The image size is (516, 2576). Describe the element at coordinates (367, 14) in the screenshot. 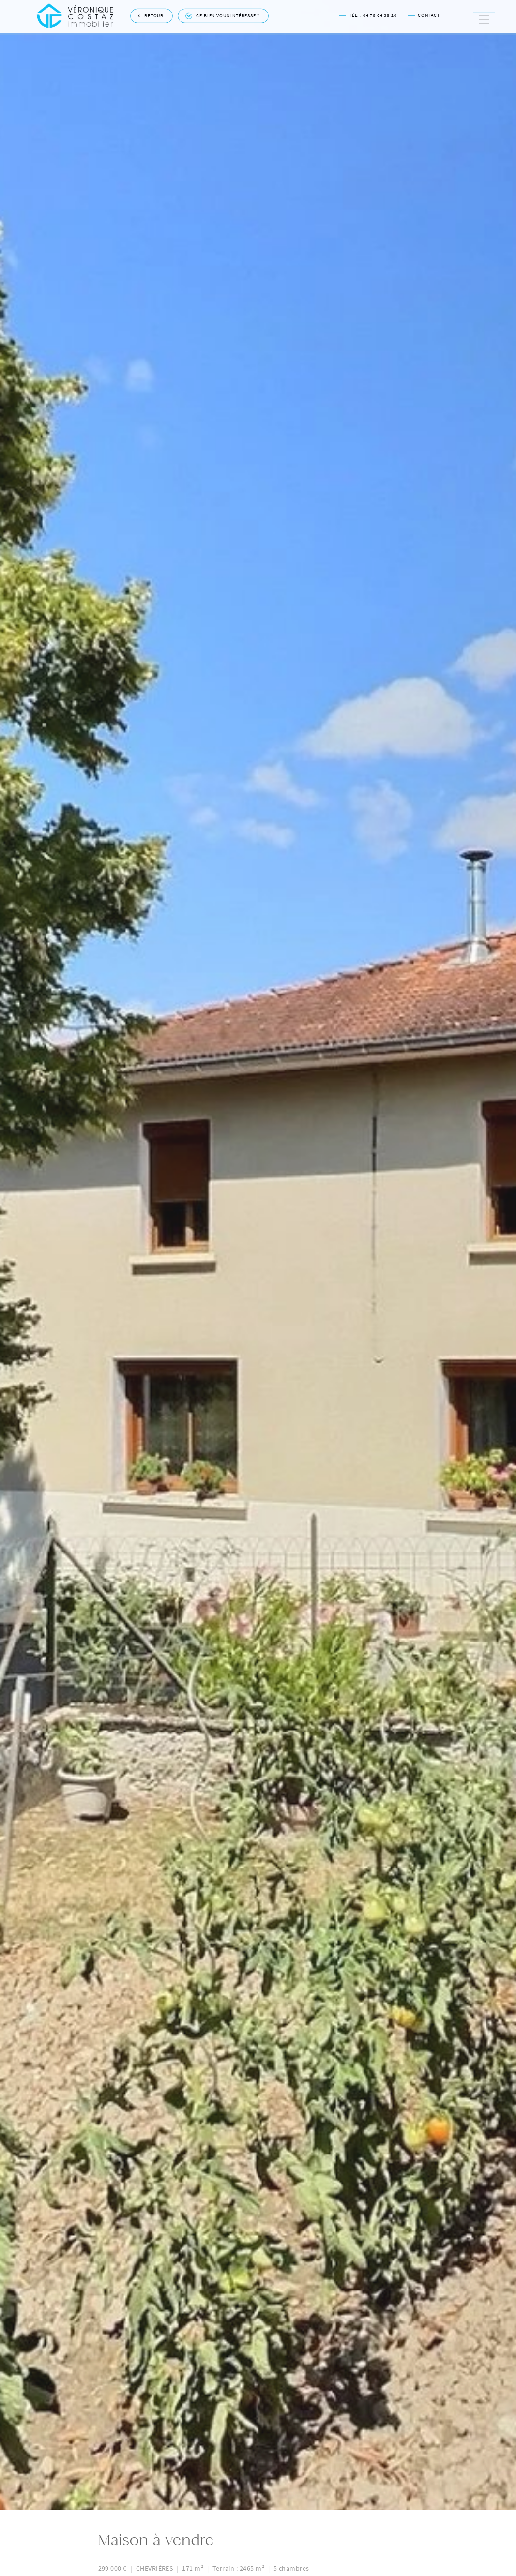

I see `Tél. : 04 76 64 38 20` at that location.